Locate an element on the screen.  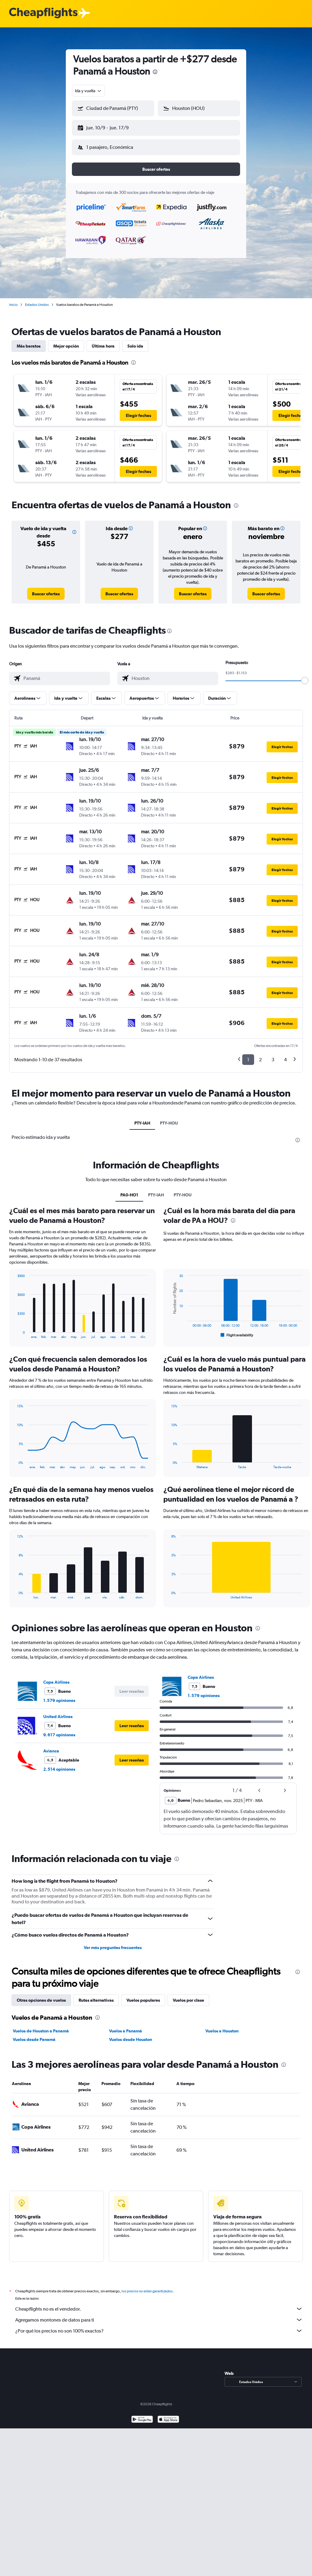
[button] is located at coordinates (110, 126).